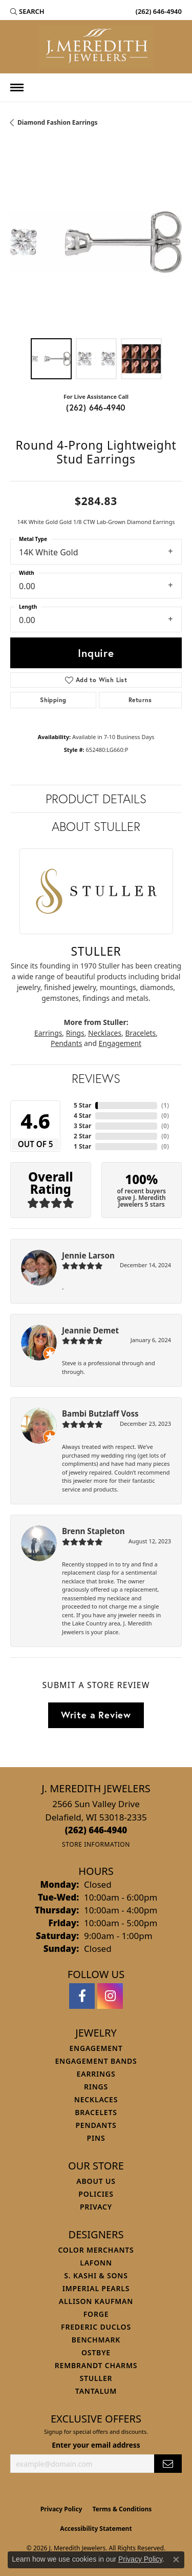  What do you see at coordinates (120, 1043) in the screenshot?
I see `Engagement` at bounding box center [120, 1043].